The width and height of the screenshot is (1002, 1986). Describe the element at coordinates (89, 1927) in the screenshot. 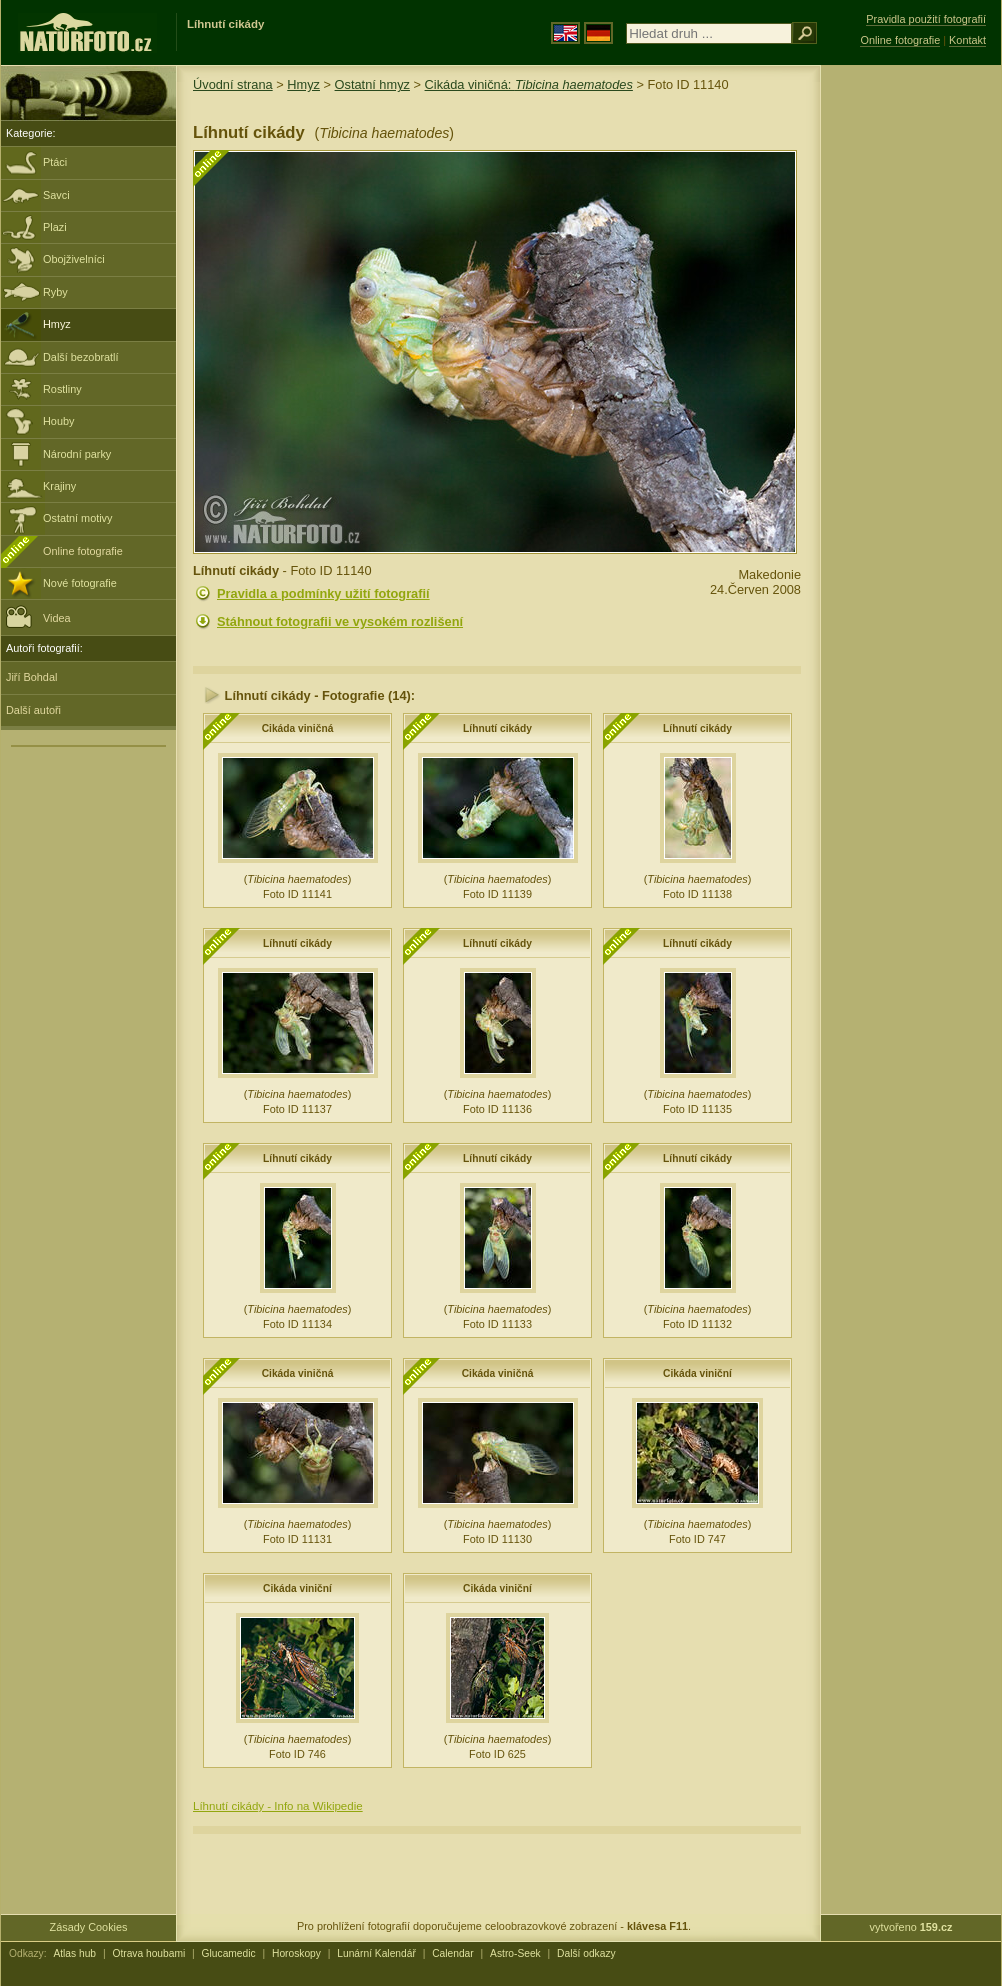

I see `Zásady Cookies` at that location.